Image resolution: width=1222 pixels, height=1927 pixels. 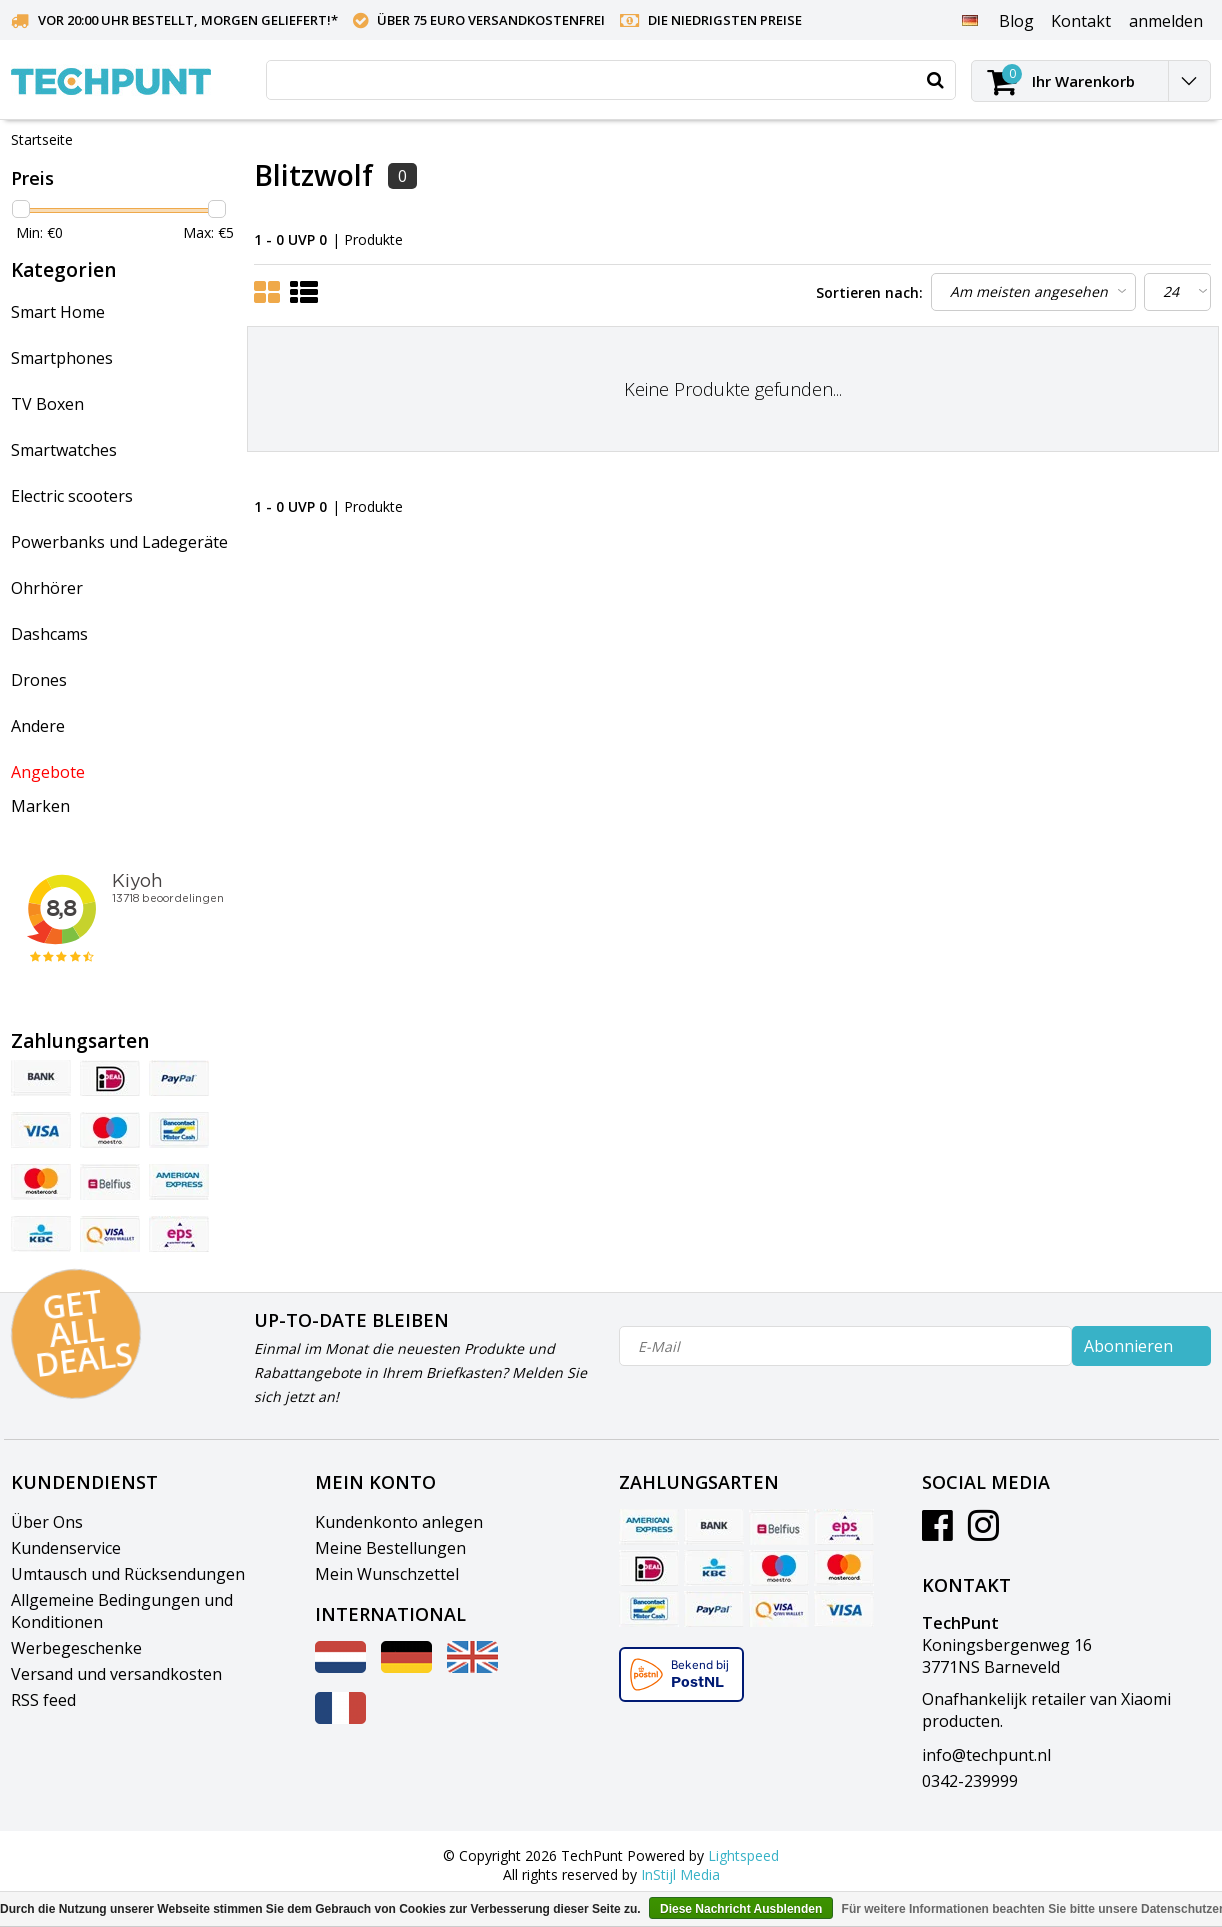 I want to click on Startseite, so click(x=42, y=139).